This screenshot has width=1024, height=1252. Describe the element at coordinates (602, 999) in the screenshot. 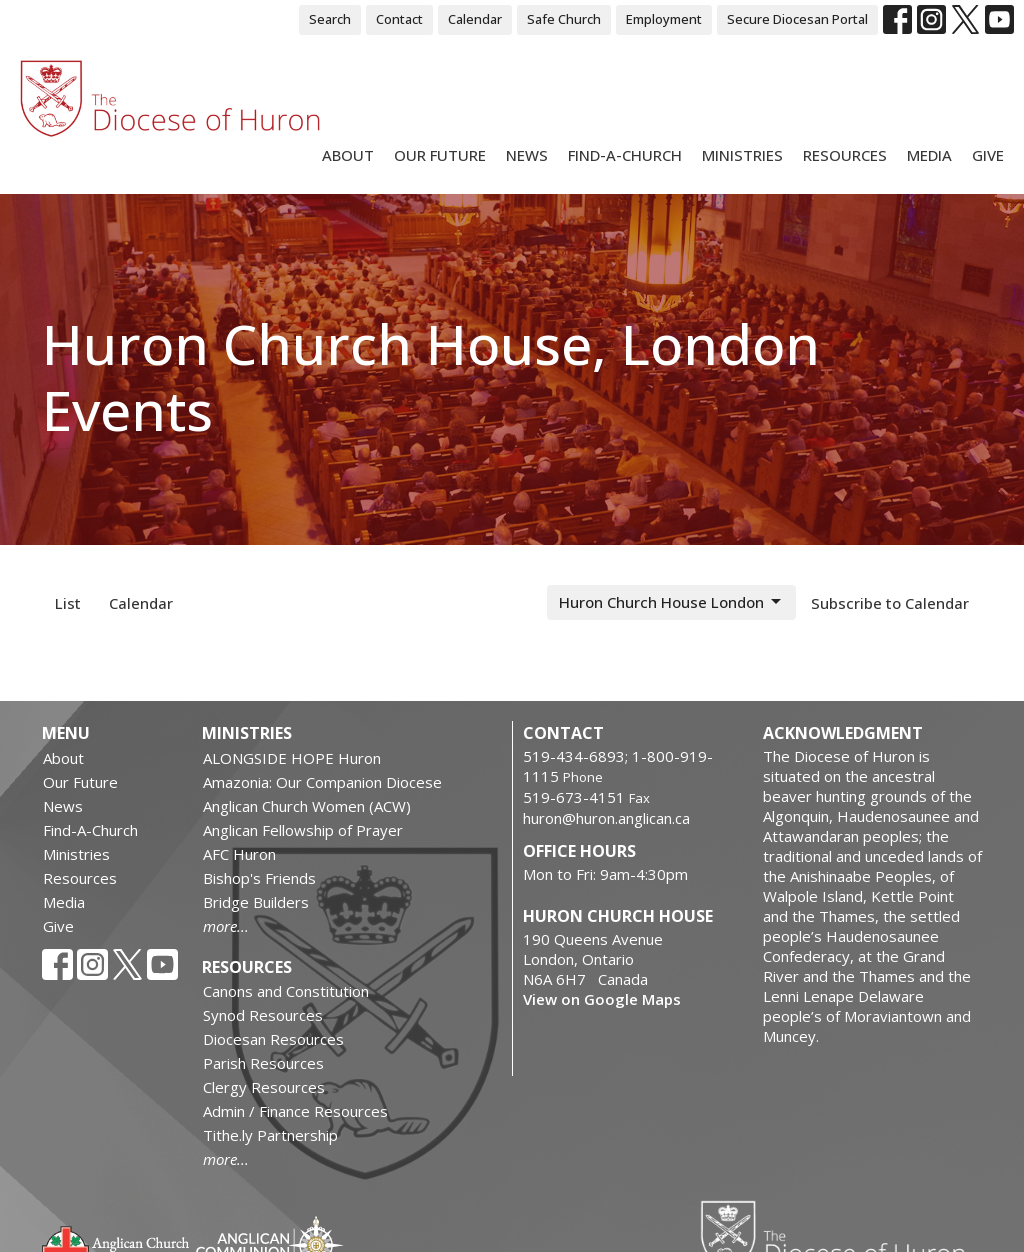

I see `View on Google Maps` at that location.